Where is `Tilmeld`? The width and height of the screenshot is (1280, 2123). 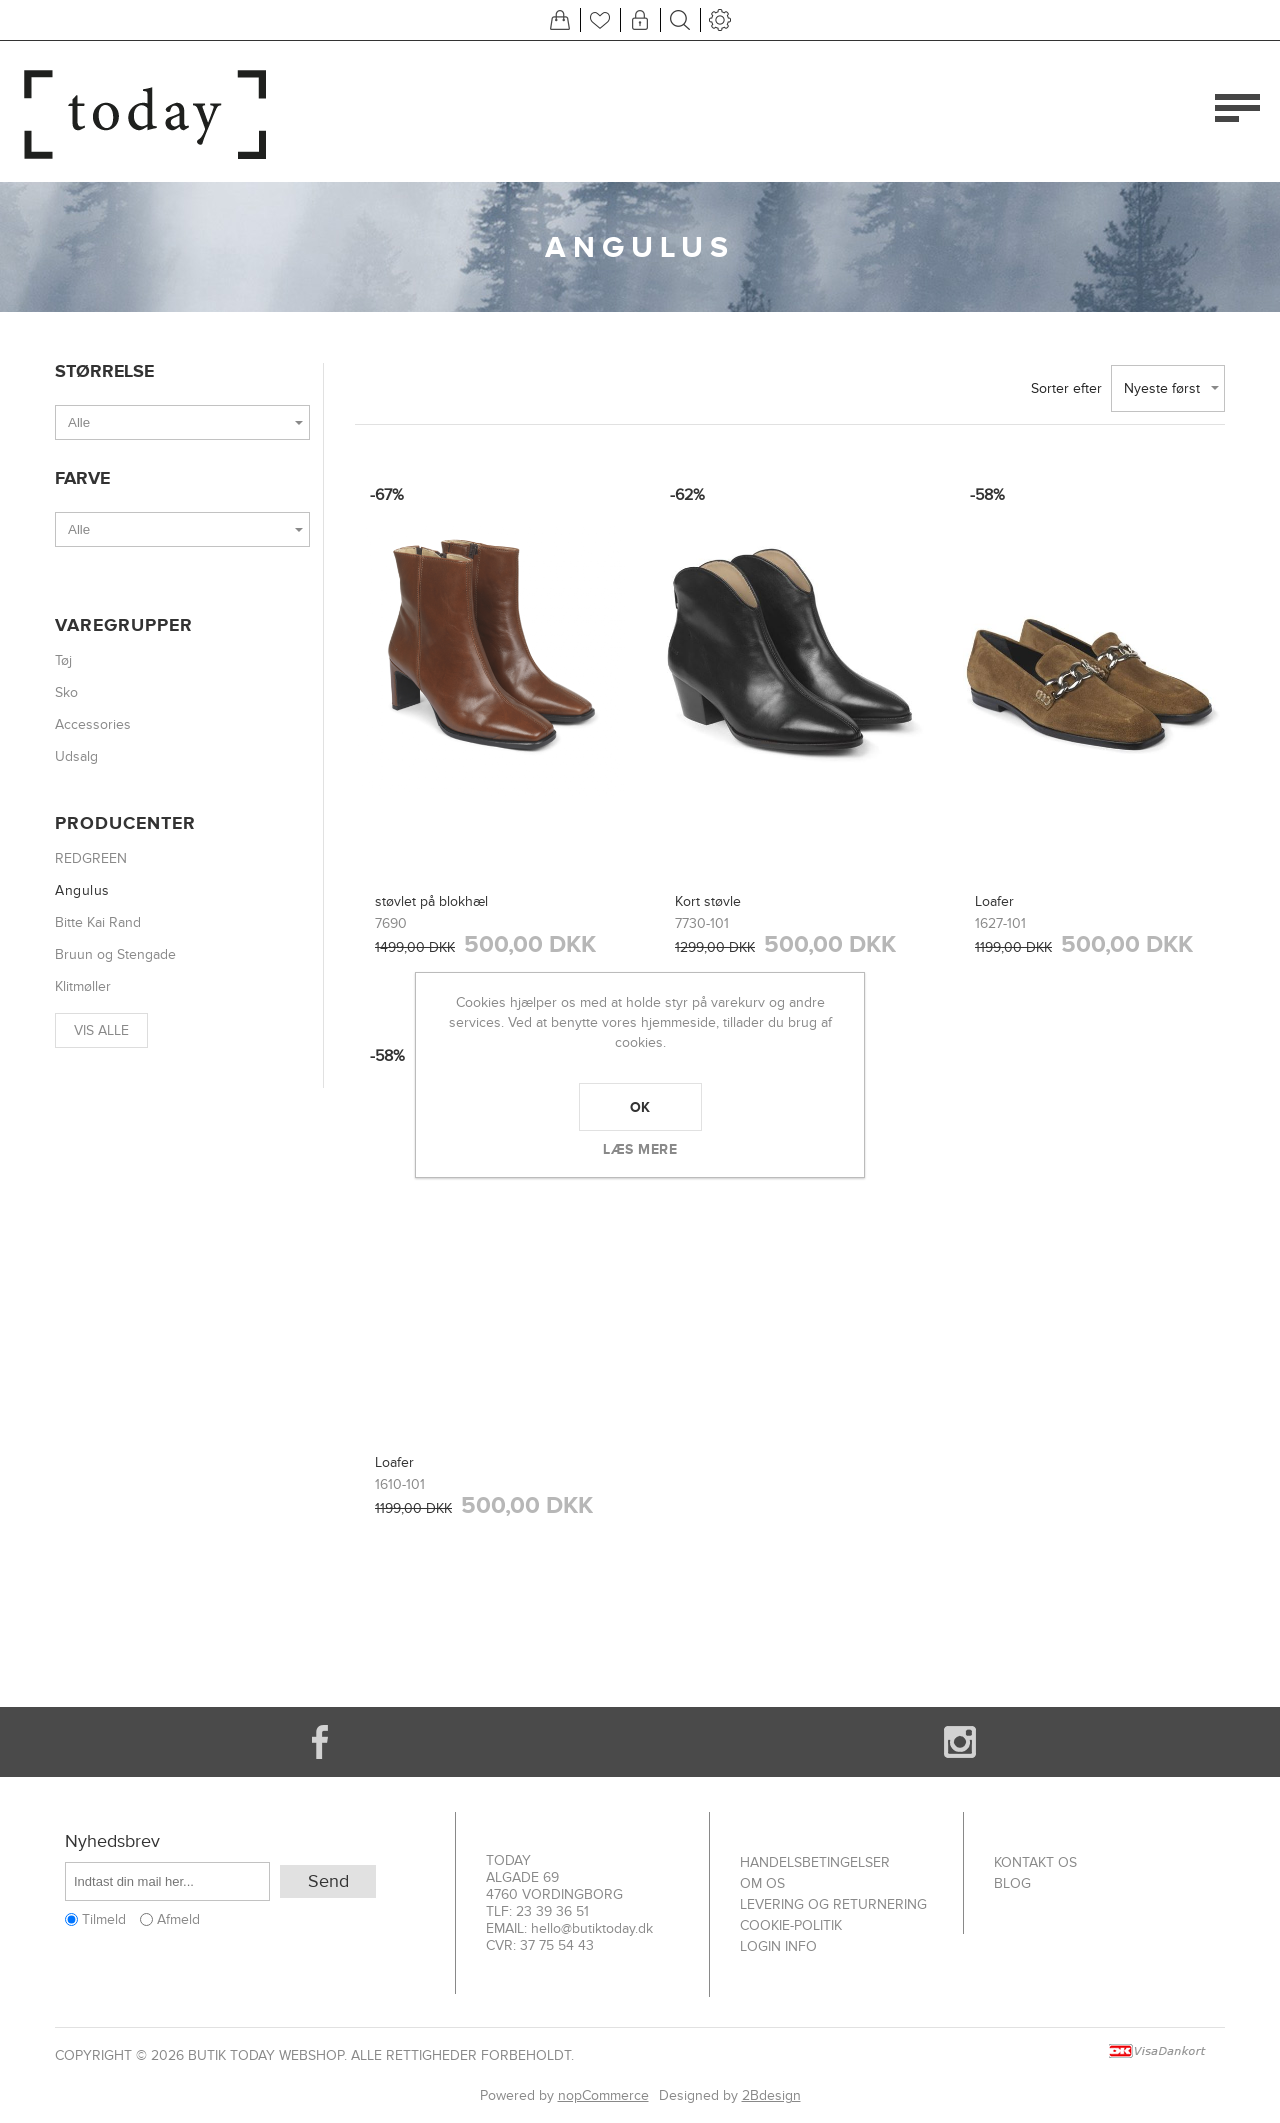
Tilmeld is located at coordinates (104, 1919).